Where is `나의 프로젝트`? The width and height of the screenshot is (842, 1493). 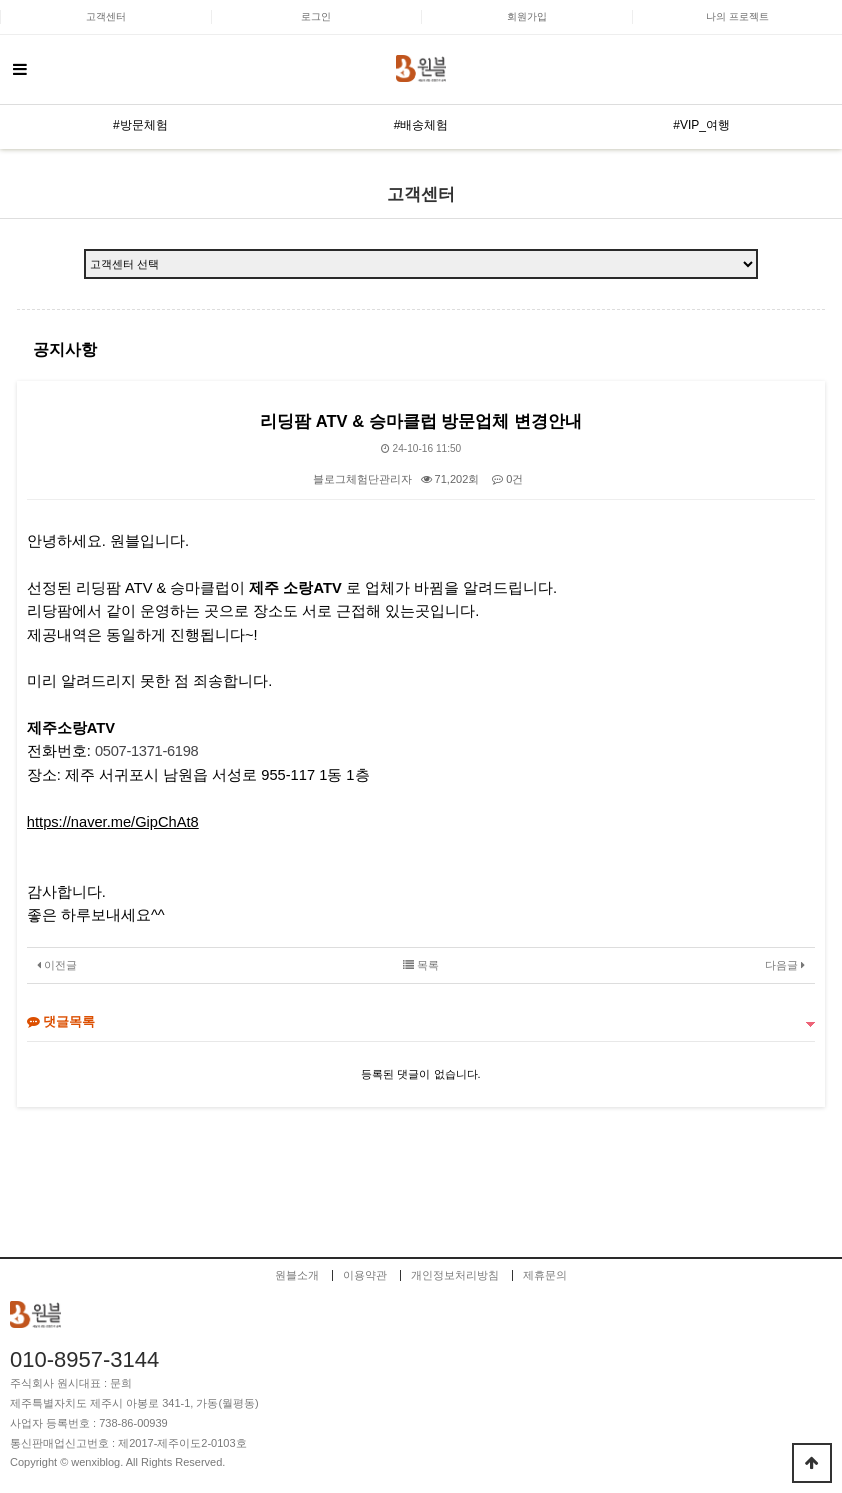
나의 프로젝트 is located at coordinates (737, 16).